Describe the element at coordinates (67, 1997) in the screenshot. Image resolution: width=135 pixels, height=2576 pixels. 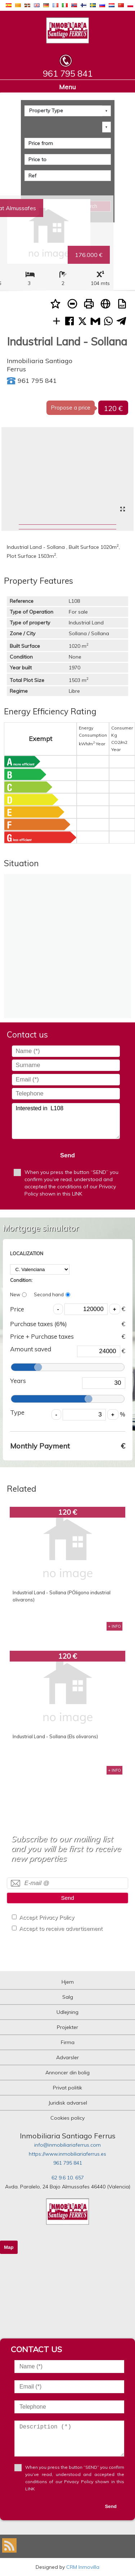
I see `Salg` at that location.